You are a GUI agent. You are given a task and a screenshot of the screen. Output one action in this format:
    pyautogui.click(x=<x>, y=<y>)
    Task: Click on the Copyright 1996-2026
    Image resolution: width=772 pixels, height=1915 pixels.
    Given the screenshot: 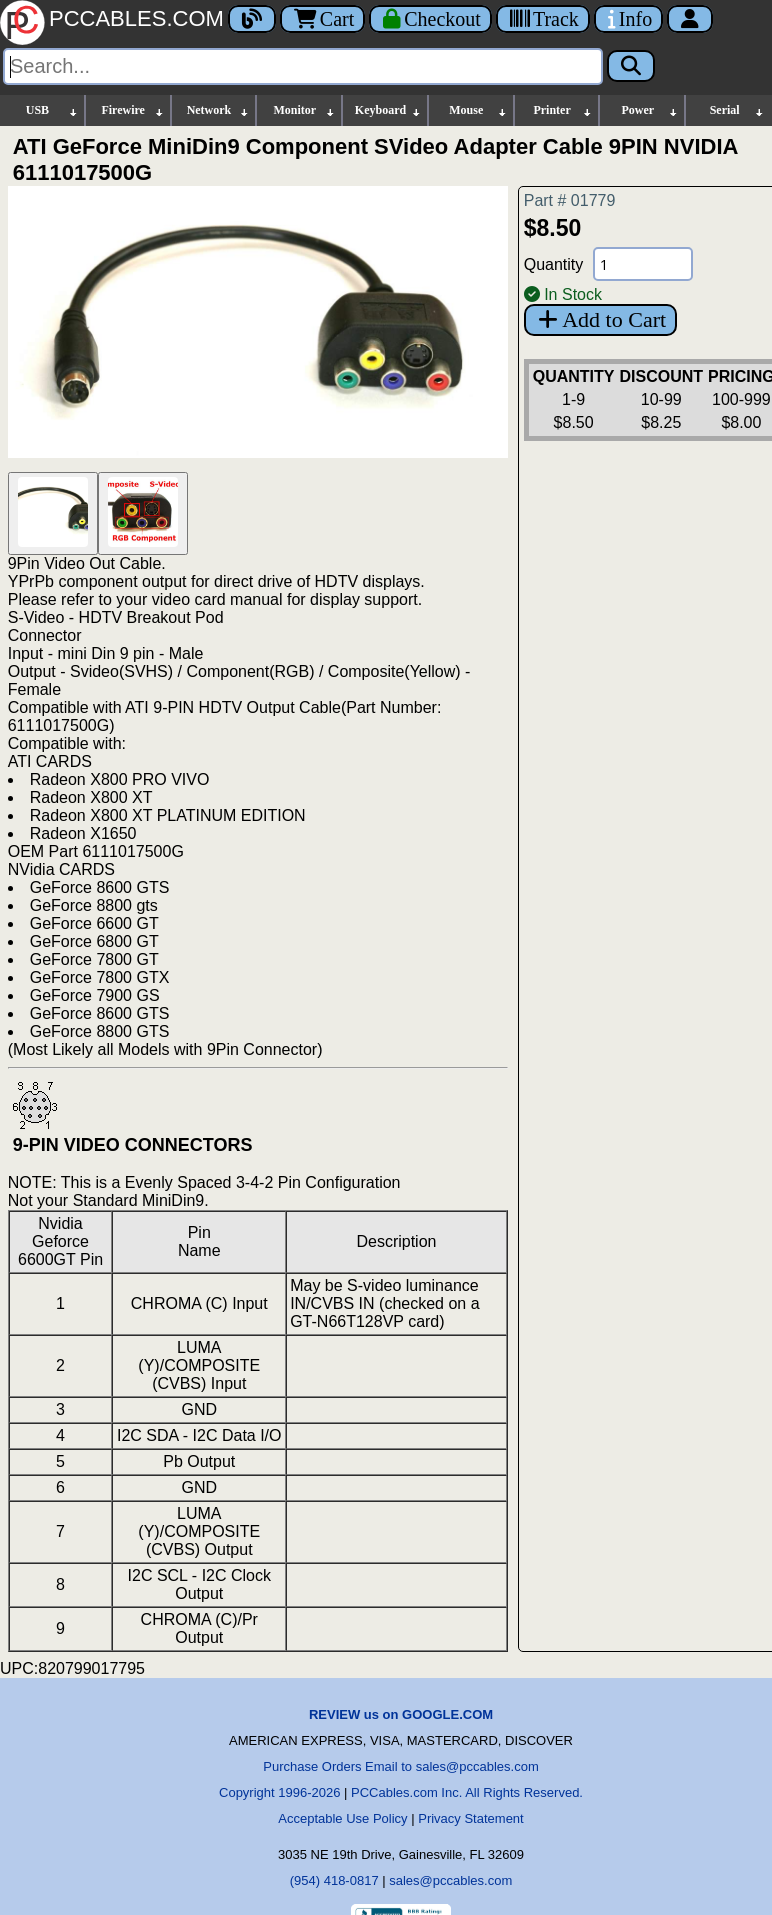 What is the action you would take?
    pyautogui.click(x=279, y=1792)
    